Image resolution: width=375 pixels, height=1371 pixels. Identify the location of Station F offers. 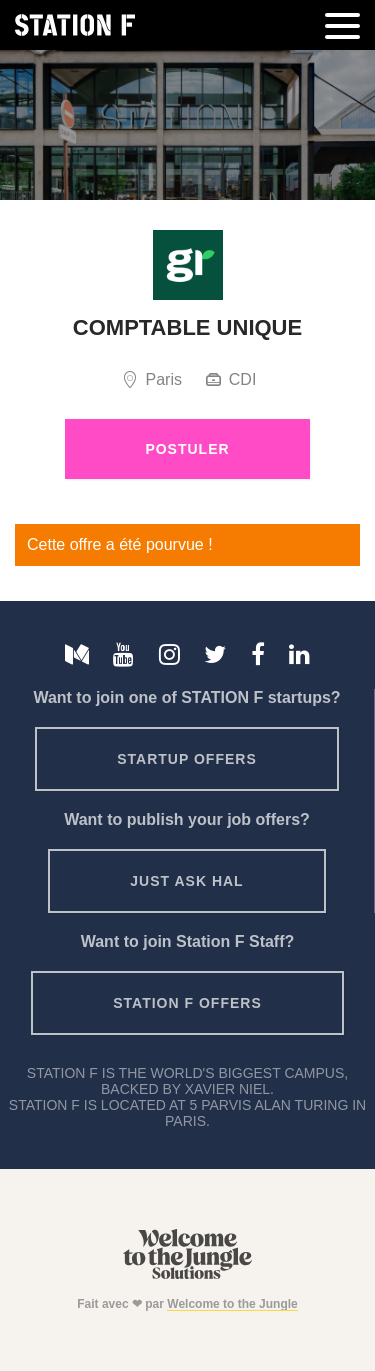
(187, 1003).